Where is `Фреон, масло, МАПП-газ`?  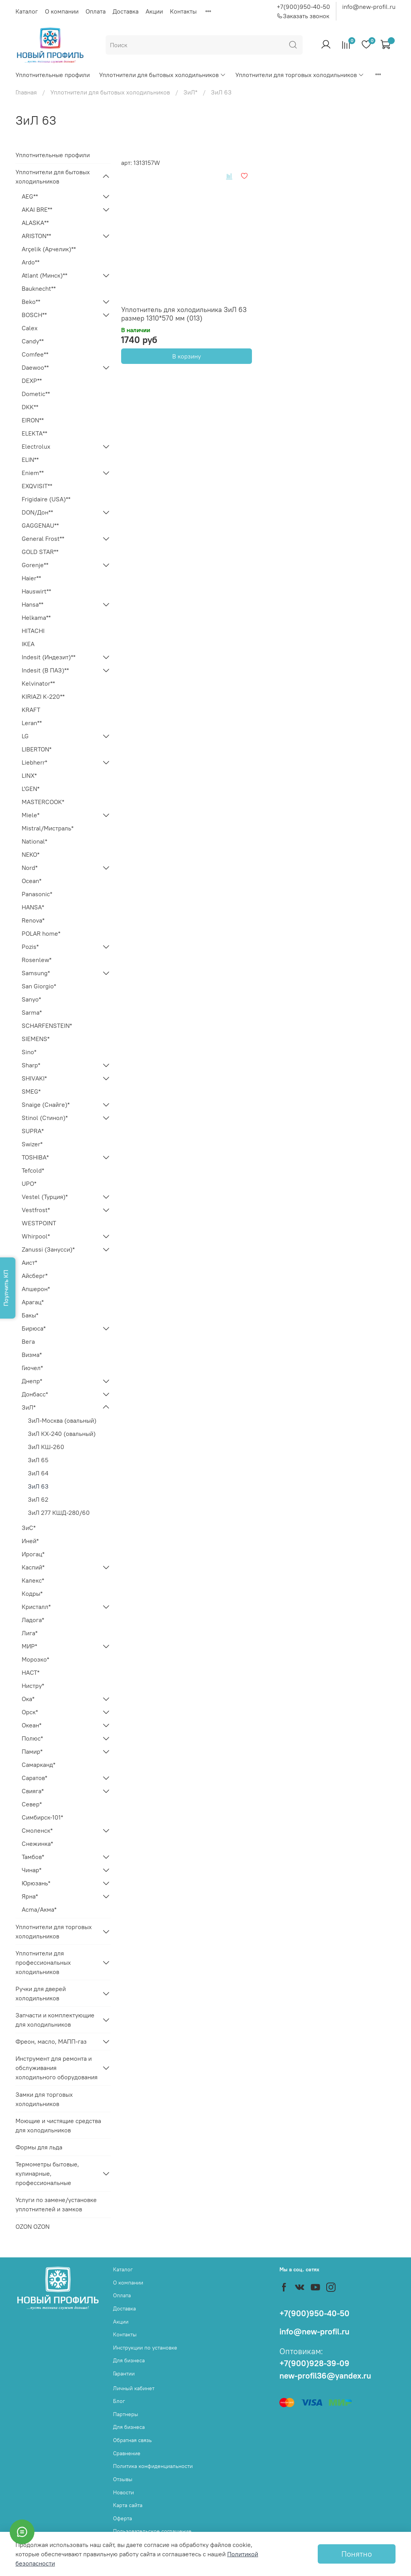 Фреон, масло, МАПП-газ is located at coordinates (51, 2041).